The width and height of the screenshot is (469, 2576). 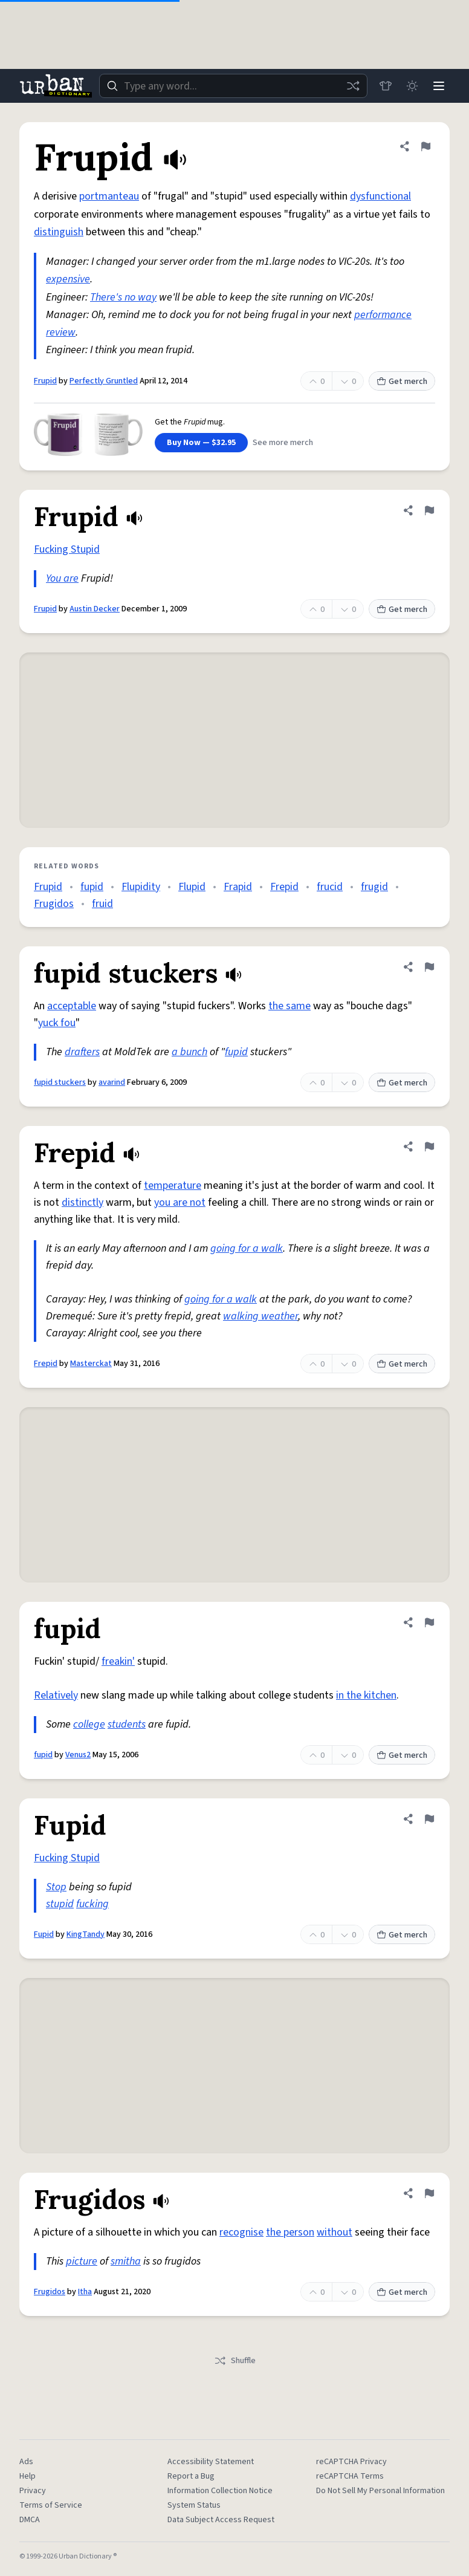 What do you see at coordinates (191, 886) in the screenshot?
I see `Flupid` at bounding box center [191, 886].